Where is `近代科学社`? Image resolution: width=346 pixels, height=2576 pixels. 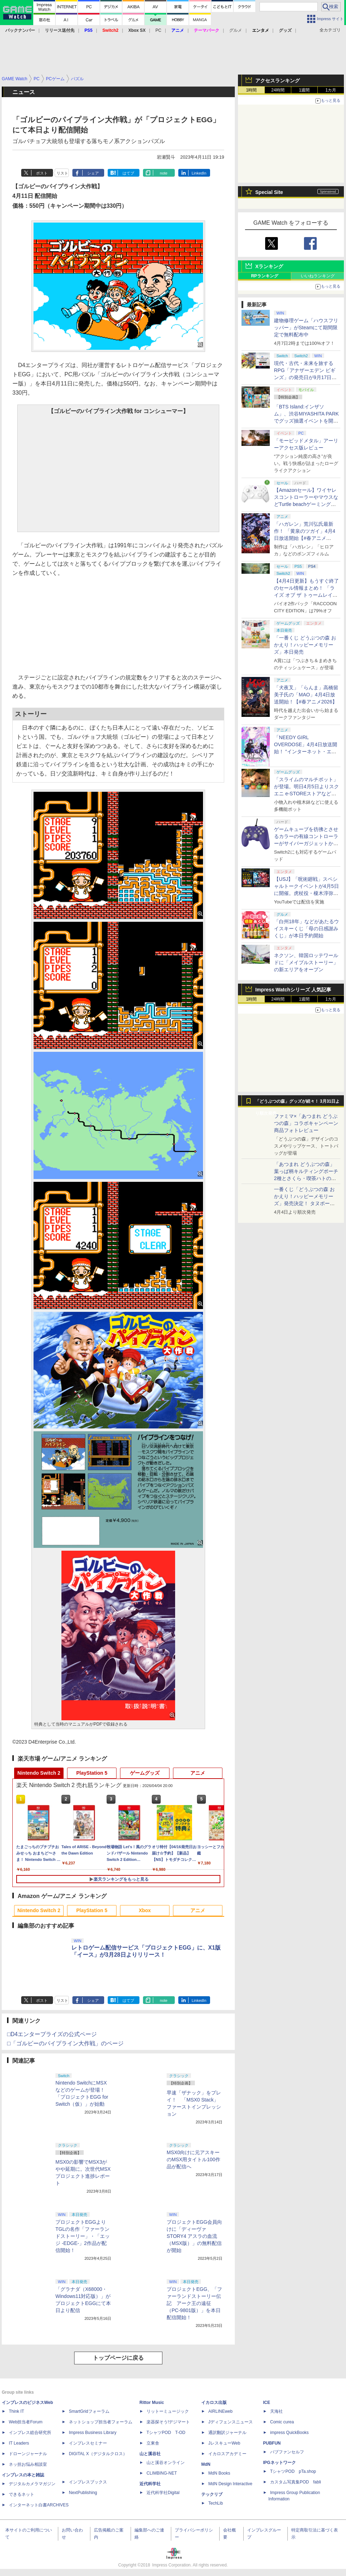
近代科学社 is located at coordinates (150, 2483).